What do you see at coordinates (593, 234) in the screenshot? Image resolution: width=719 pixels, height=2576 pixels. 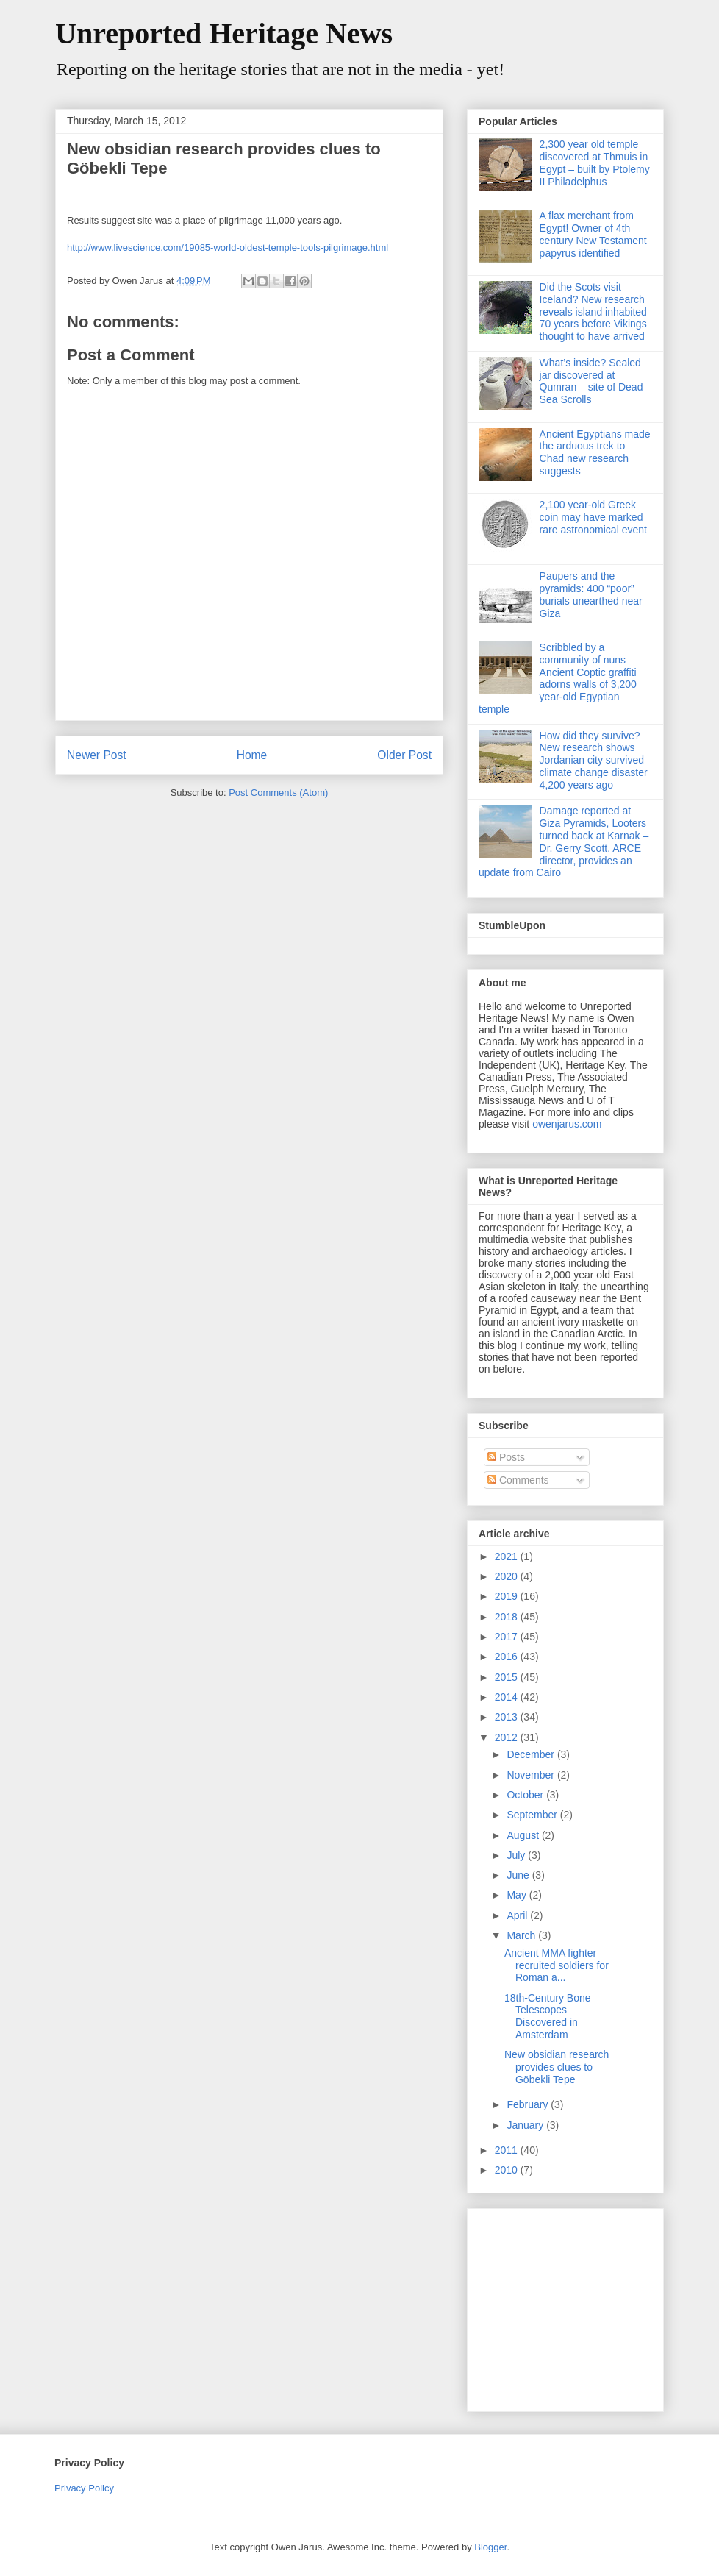 I see `A flax merchant from Egypt! Owner of 4th century New Testament papyrus identified` at bounding box center [593, 234].